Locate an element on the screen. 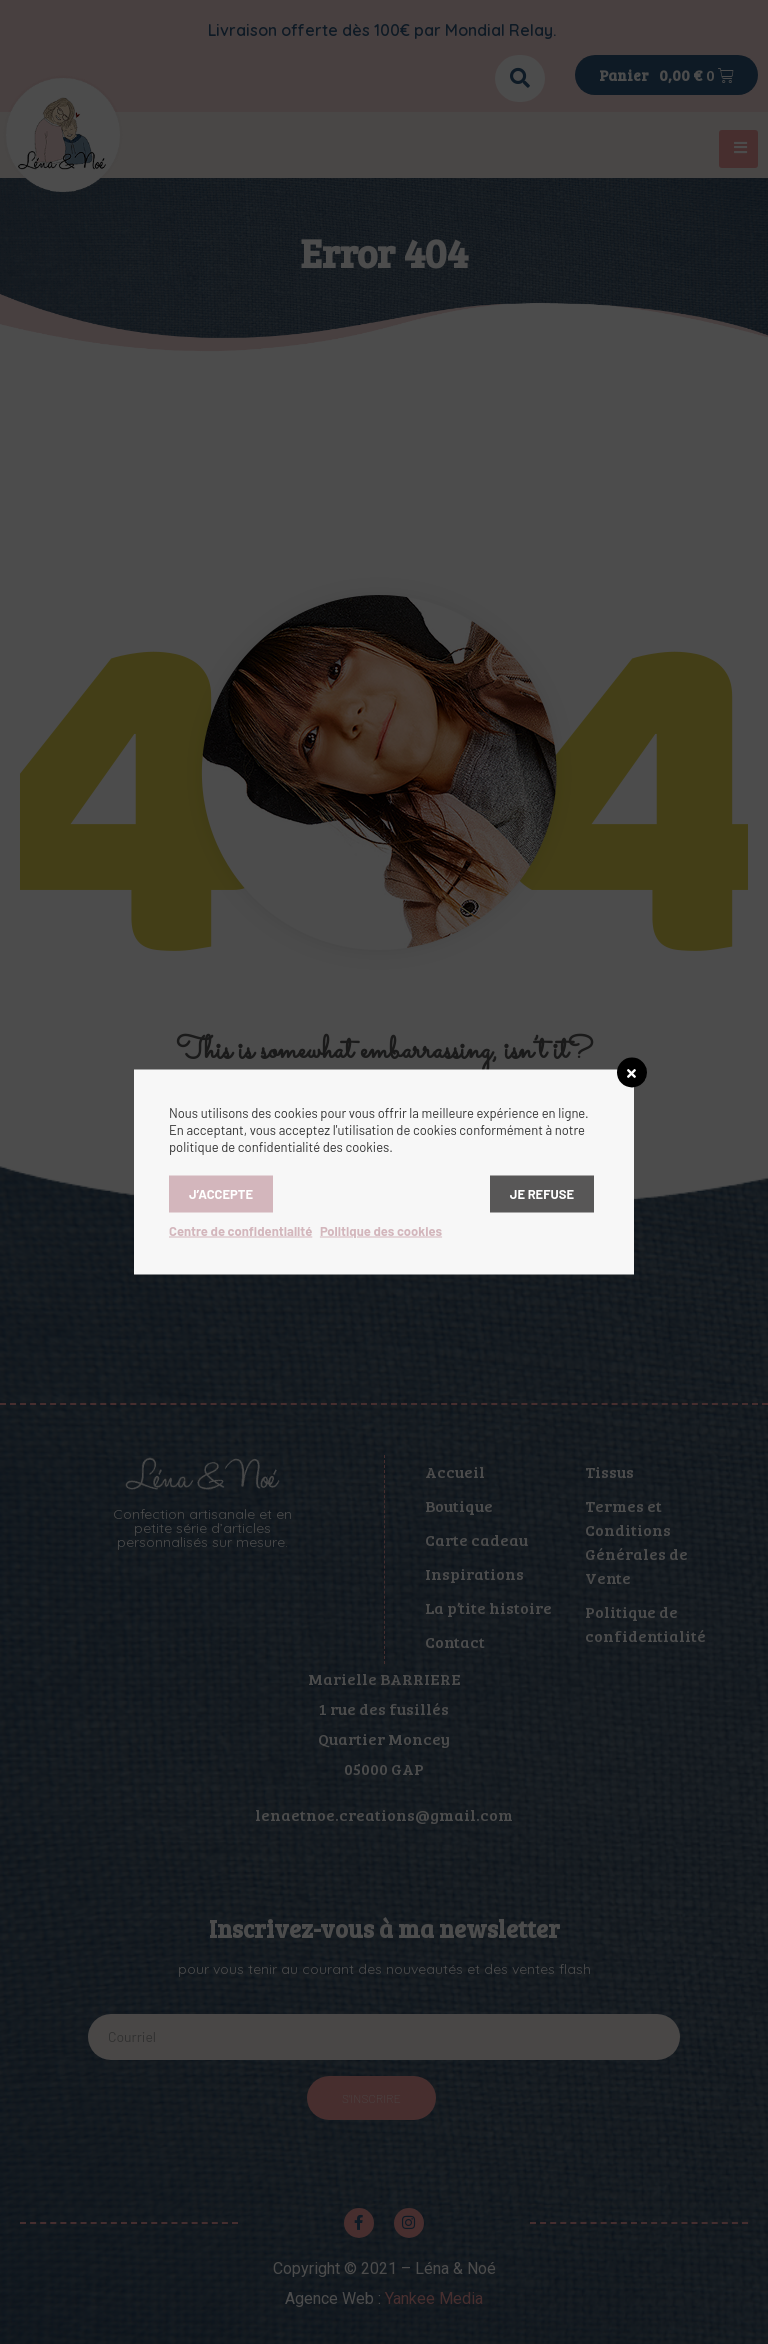 This screenshot has height=2344, width=768. Centre de confidentialité is located at coordinates (240, 1231).